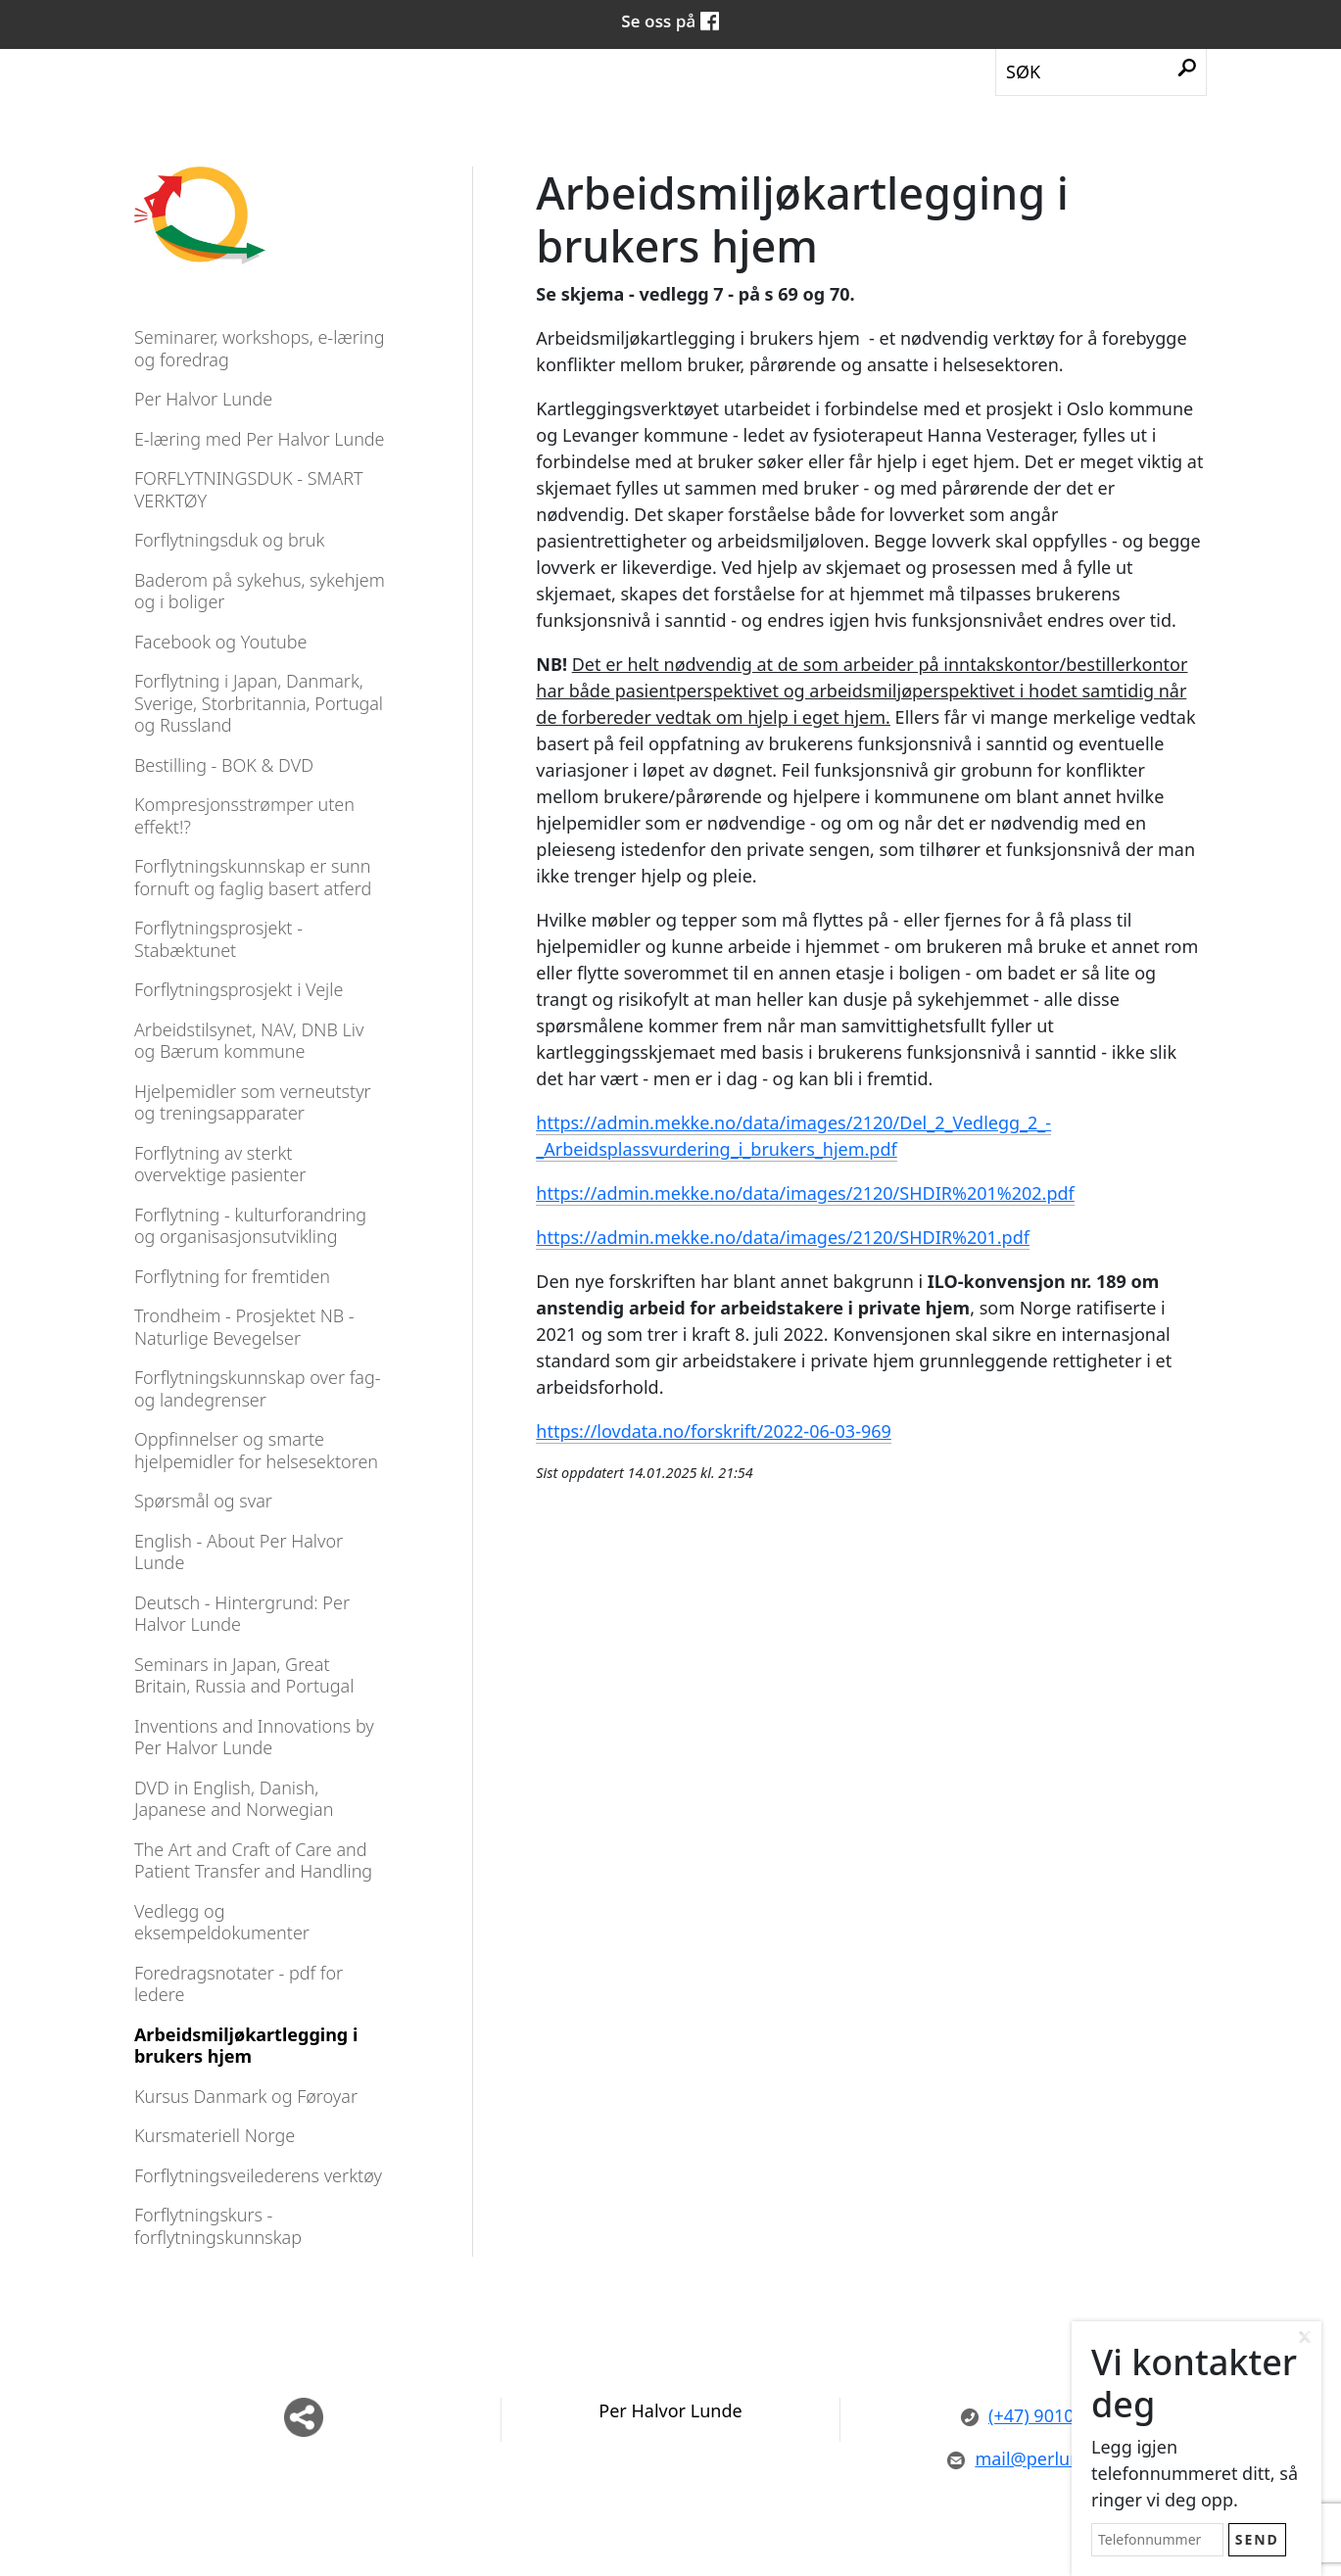 This screenshot has width=1341, height=2576. What do you see at coordinates (246, 2096) in the screenshot?
I see `Kursus Danmark og Føroyar` at bounding box center [246, 2096].